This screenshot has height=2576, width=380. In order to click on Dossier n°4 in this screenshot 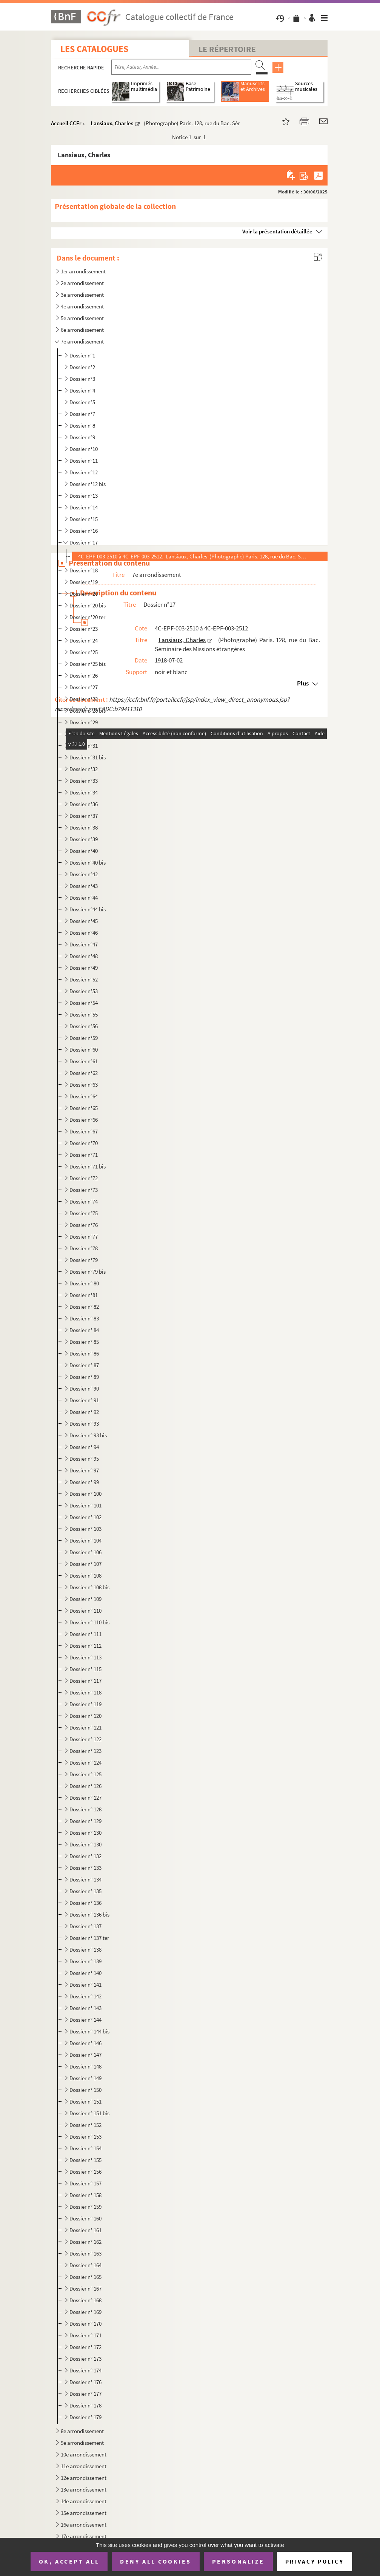, I will do `click(82, 390)`.